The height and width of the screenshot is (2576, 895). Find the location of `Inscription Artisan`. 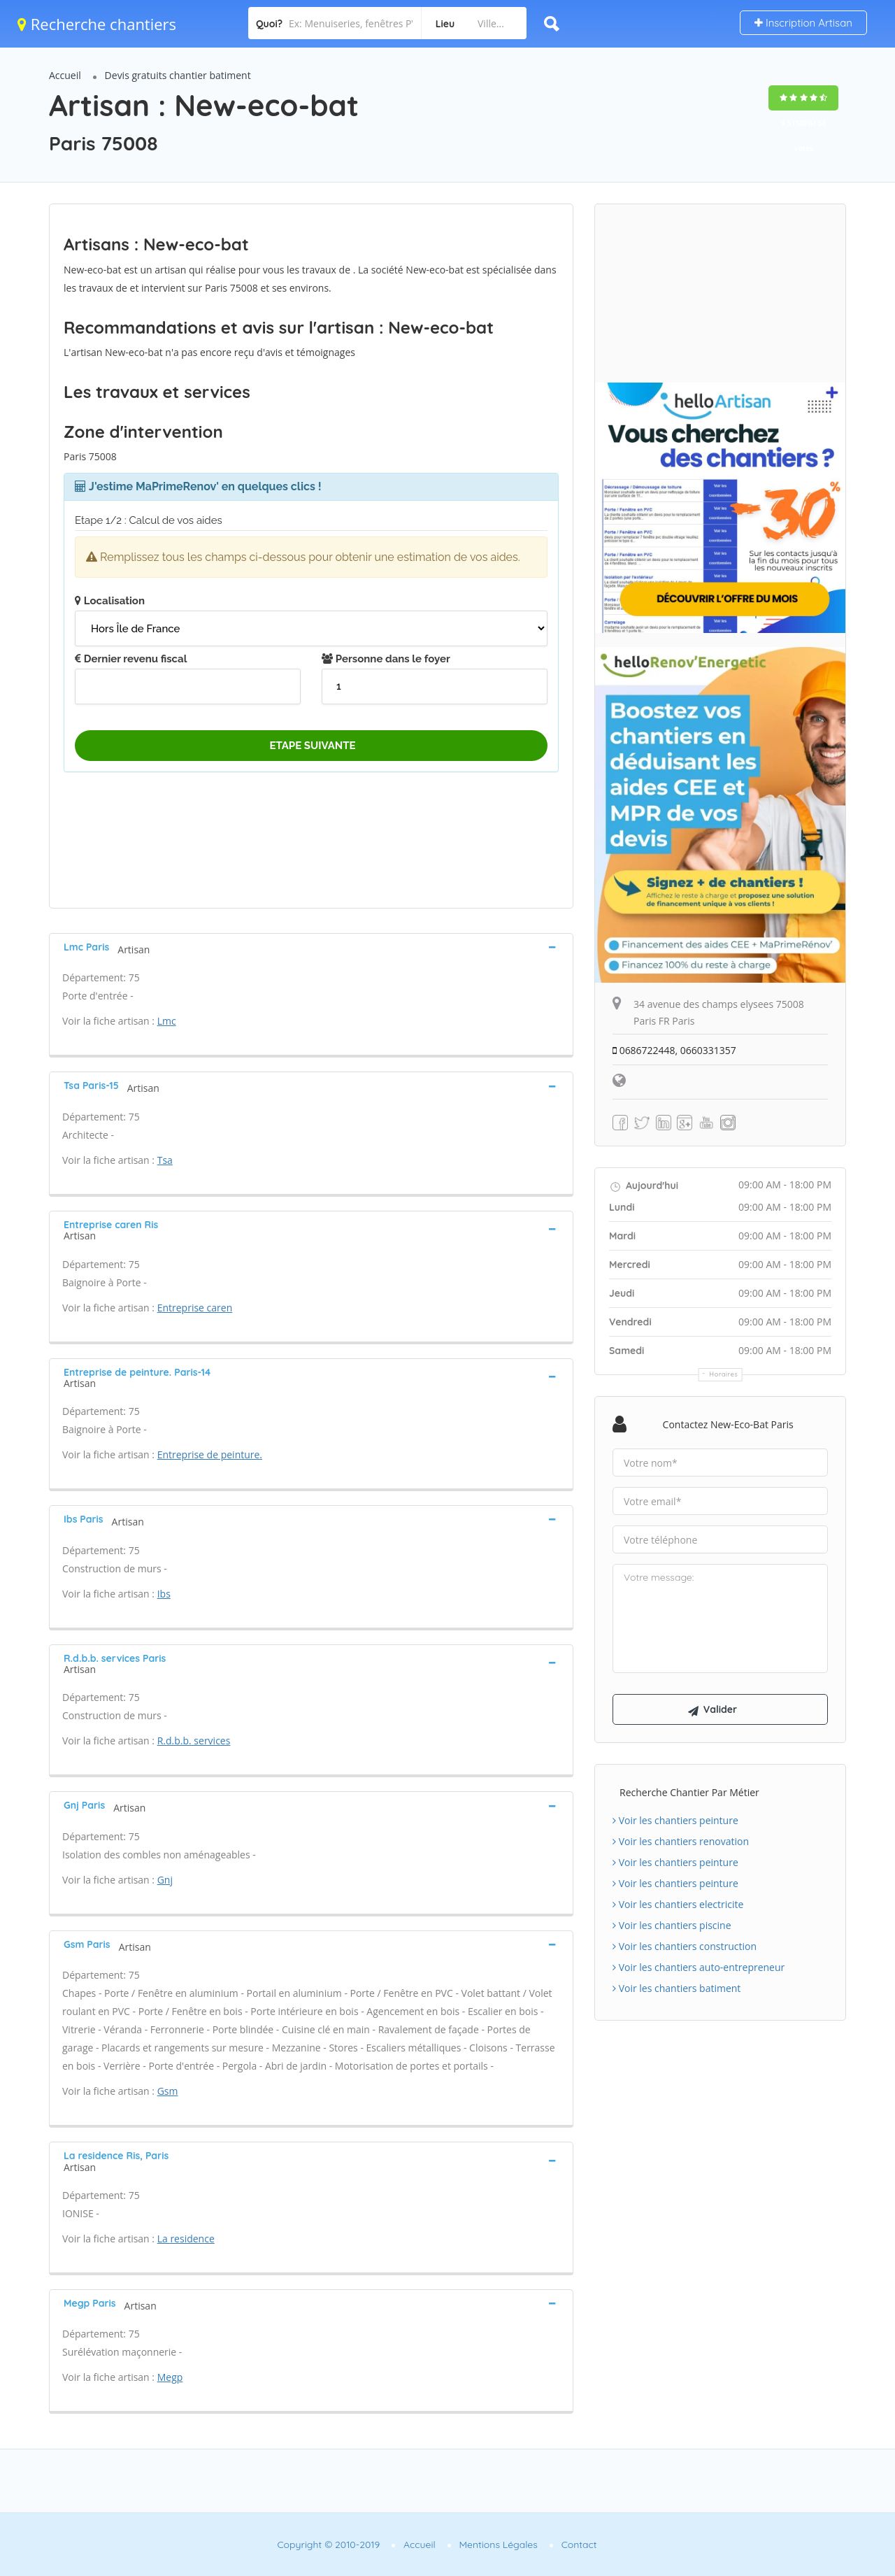

Inscription Artisan is located at coordinates (803, 22).